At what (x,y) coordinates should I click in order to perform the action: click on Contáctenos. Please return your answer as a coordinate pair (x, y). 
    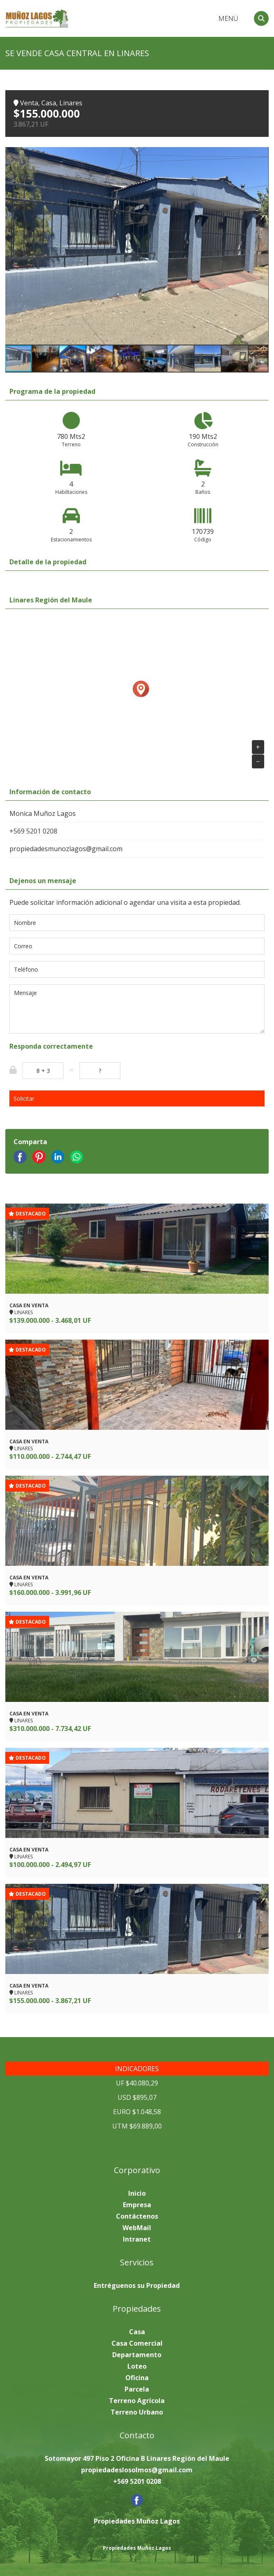
    Looking at the image, I should click on (137, 2216).